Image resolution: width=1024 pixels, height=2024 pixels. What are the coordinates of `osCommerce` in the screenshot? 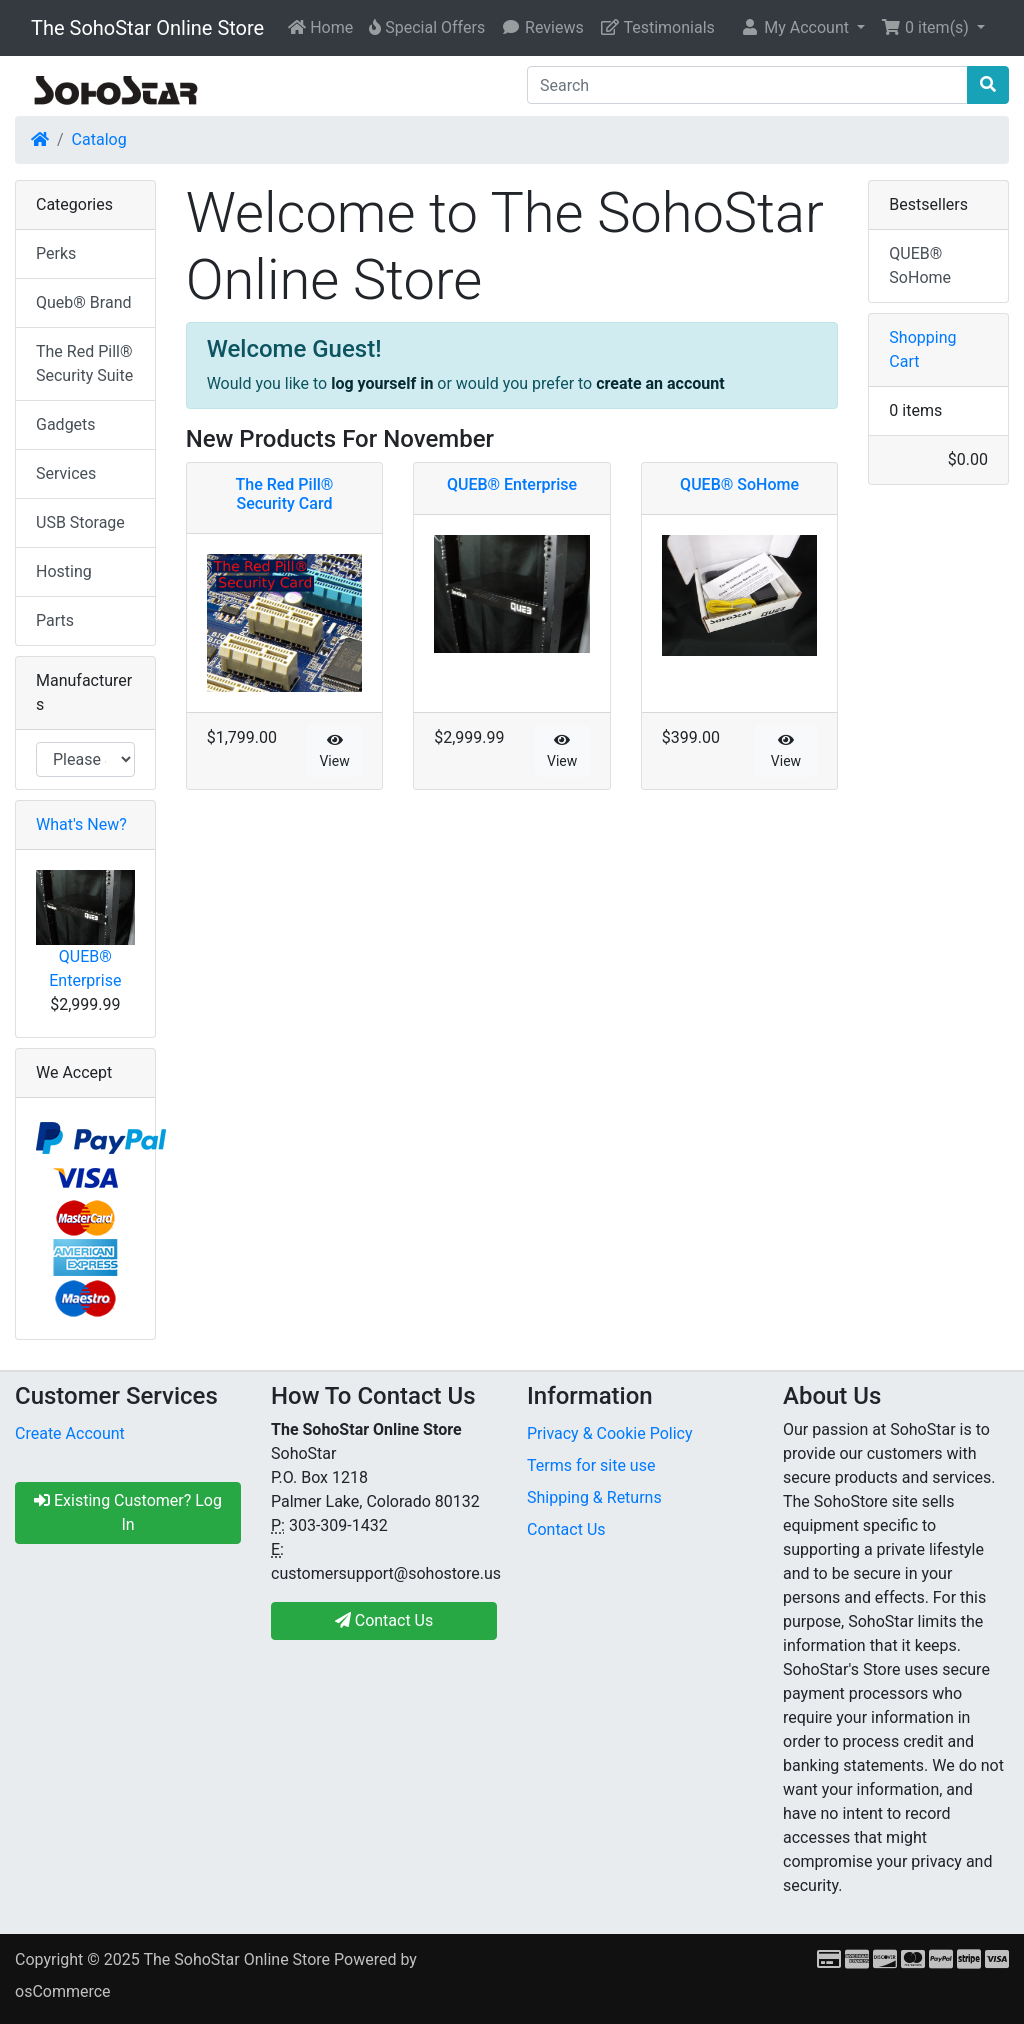 It's located at (63, 1991).